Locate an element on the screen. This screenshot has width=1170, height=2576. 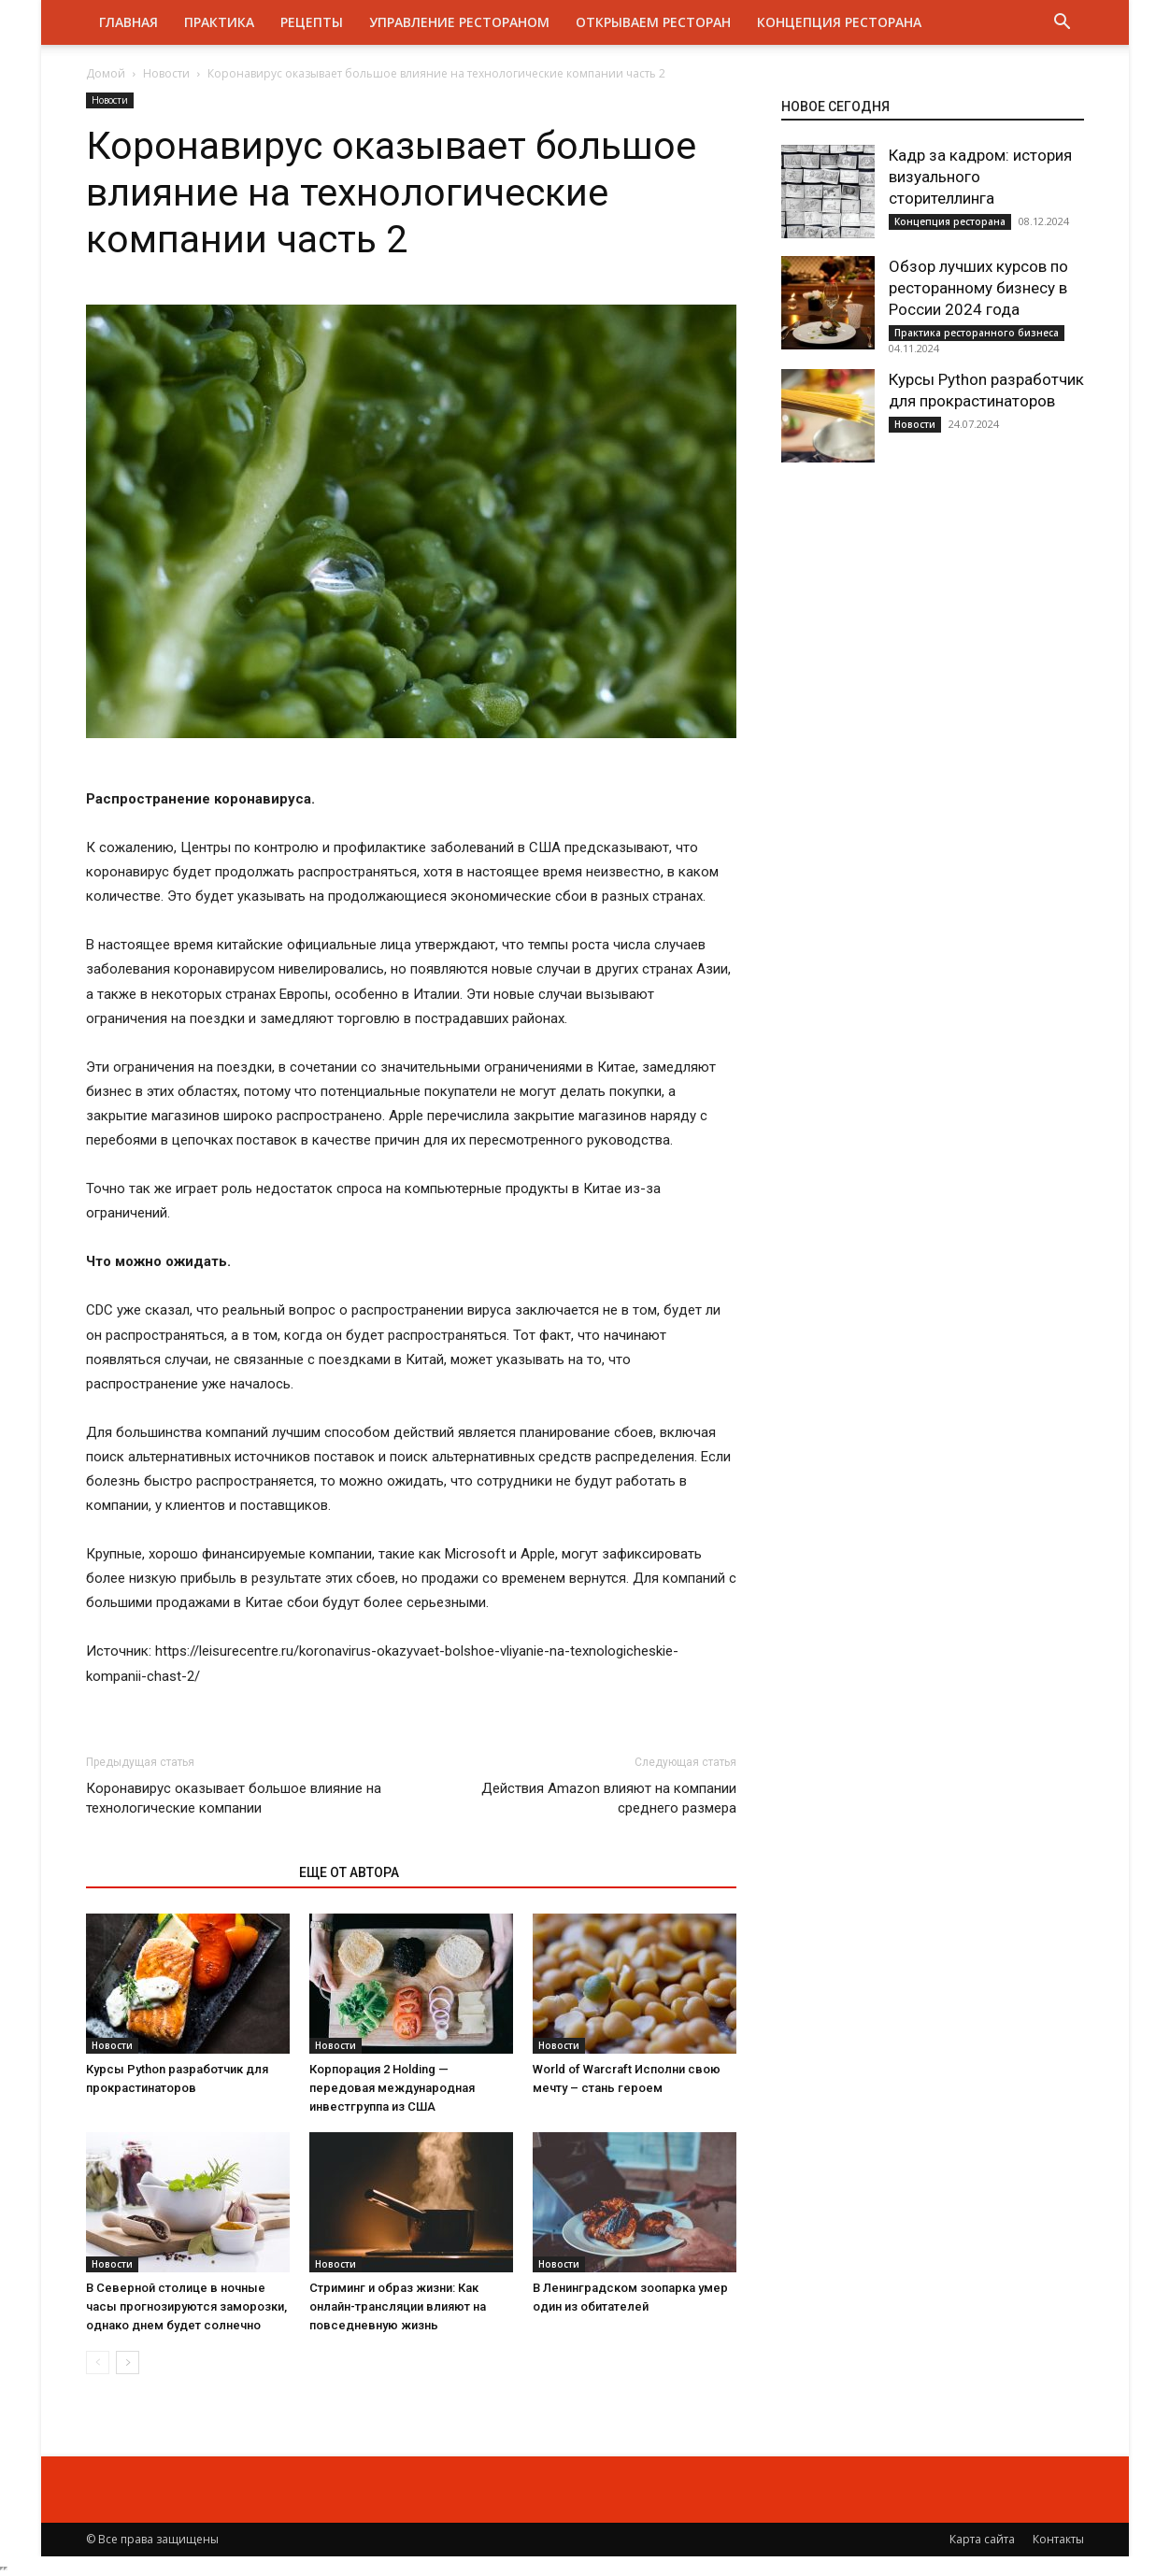
Открываем ресторан is located at coordinates (653, 22).